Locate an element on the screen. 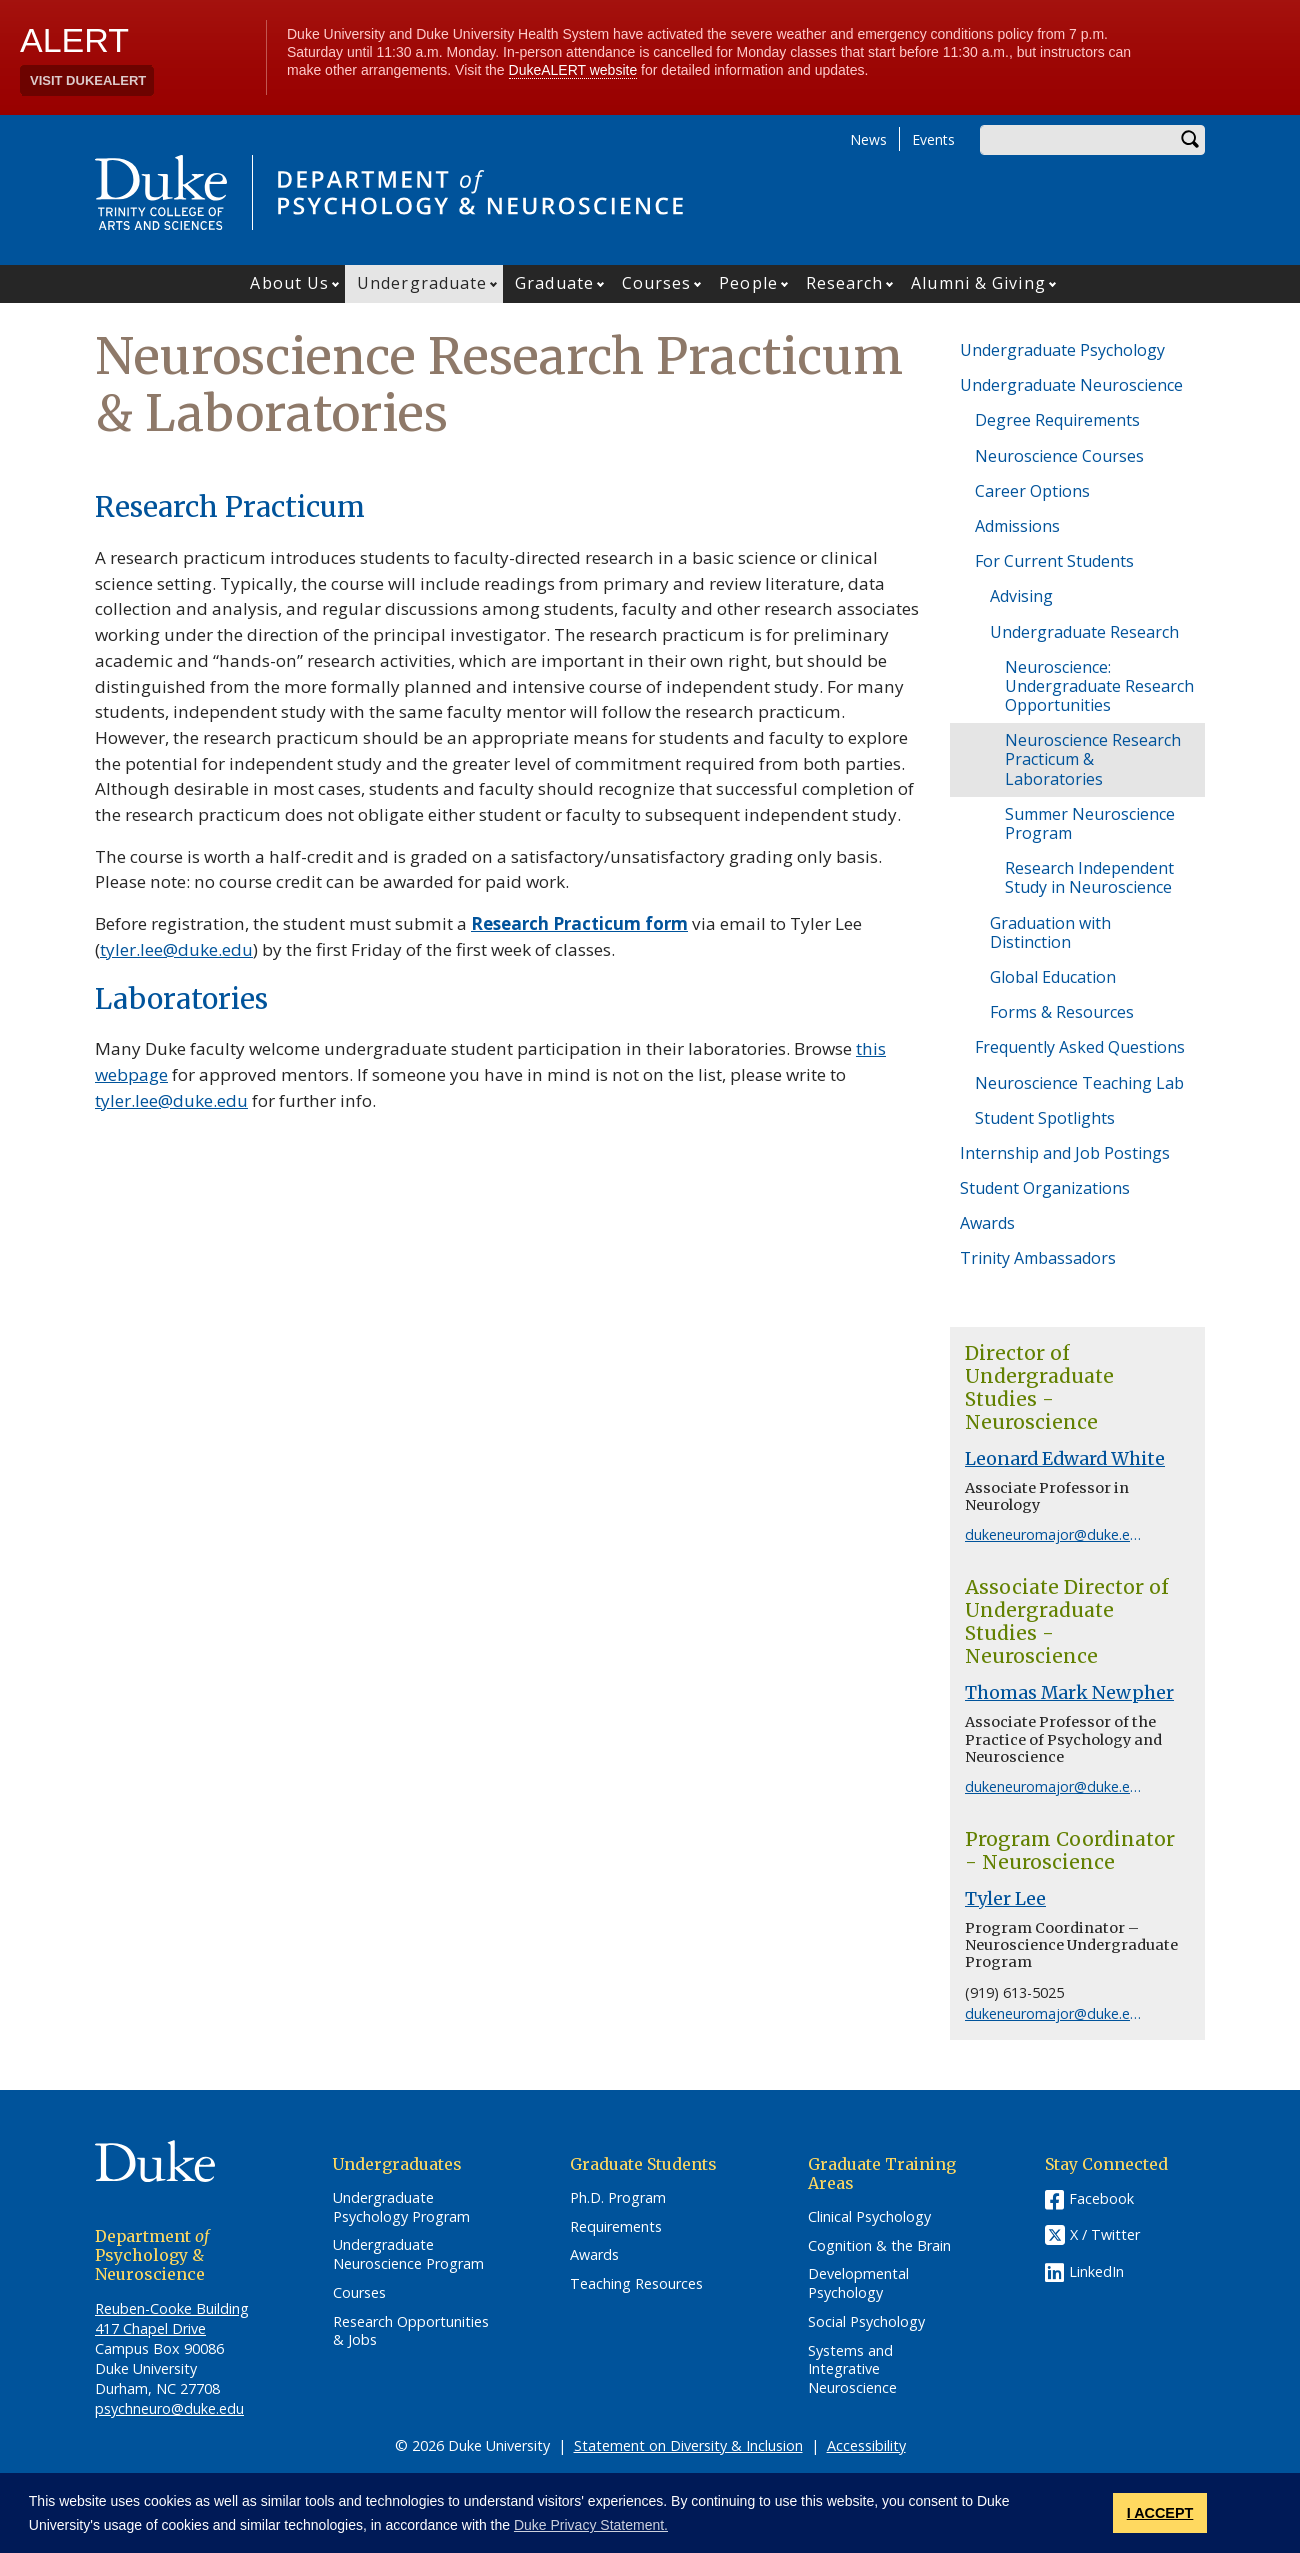 This screenshot has width=1300, height=2553. Systems and Integrative Neuroscience is located at coordinates (852, 2369).